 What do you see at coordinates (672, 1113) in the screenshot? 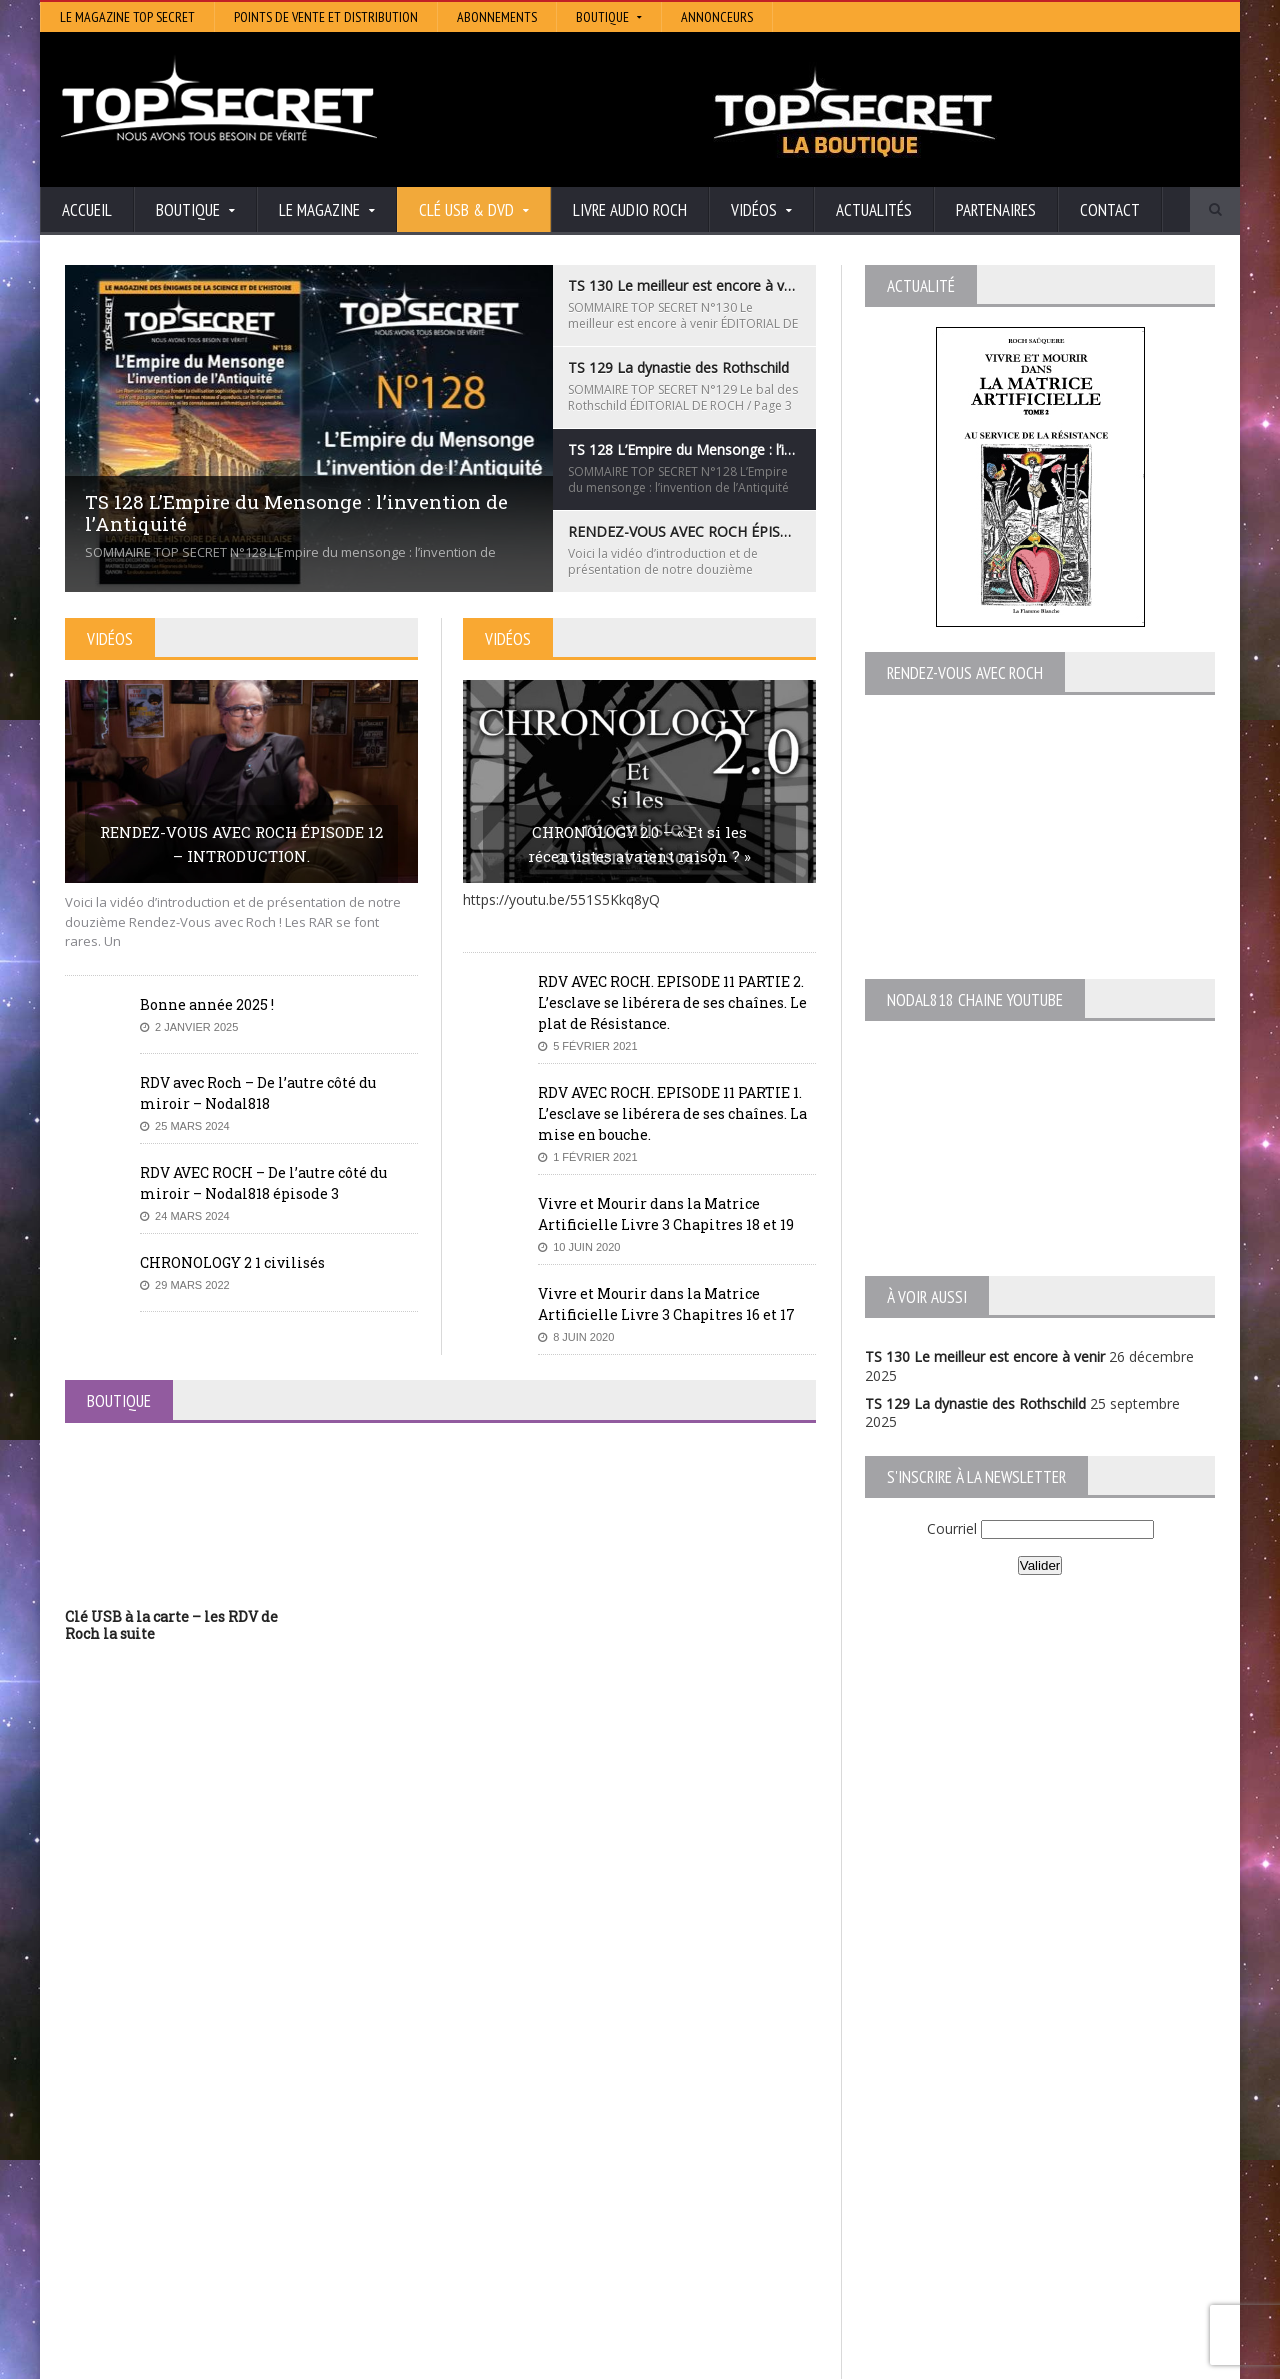
I see `RDV AVEC ROCH. EPISODE 11 PARTIE 1. L’esclave se libérera de ses chaînes. La mise en bouche.` at bounding box center [672, 1113].